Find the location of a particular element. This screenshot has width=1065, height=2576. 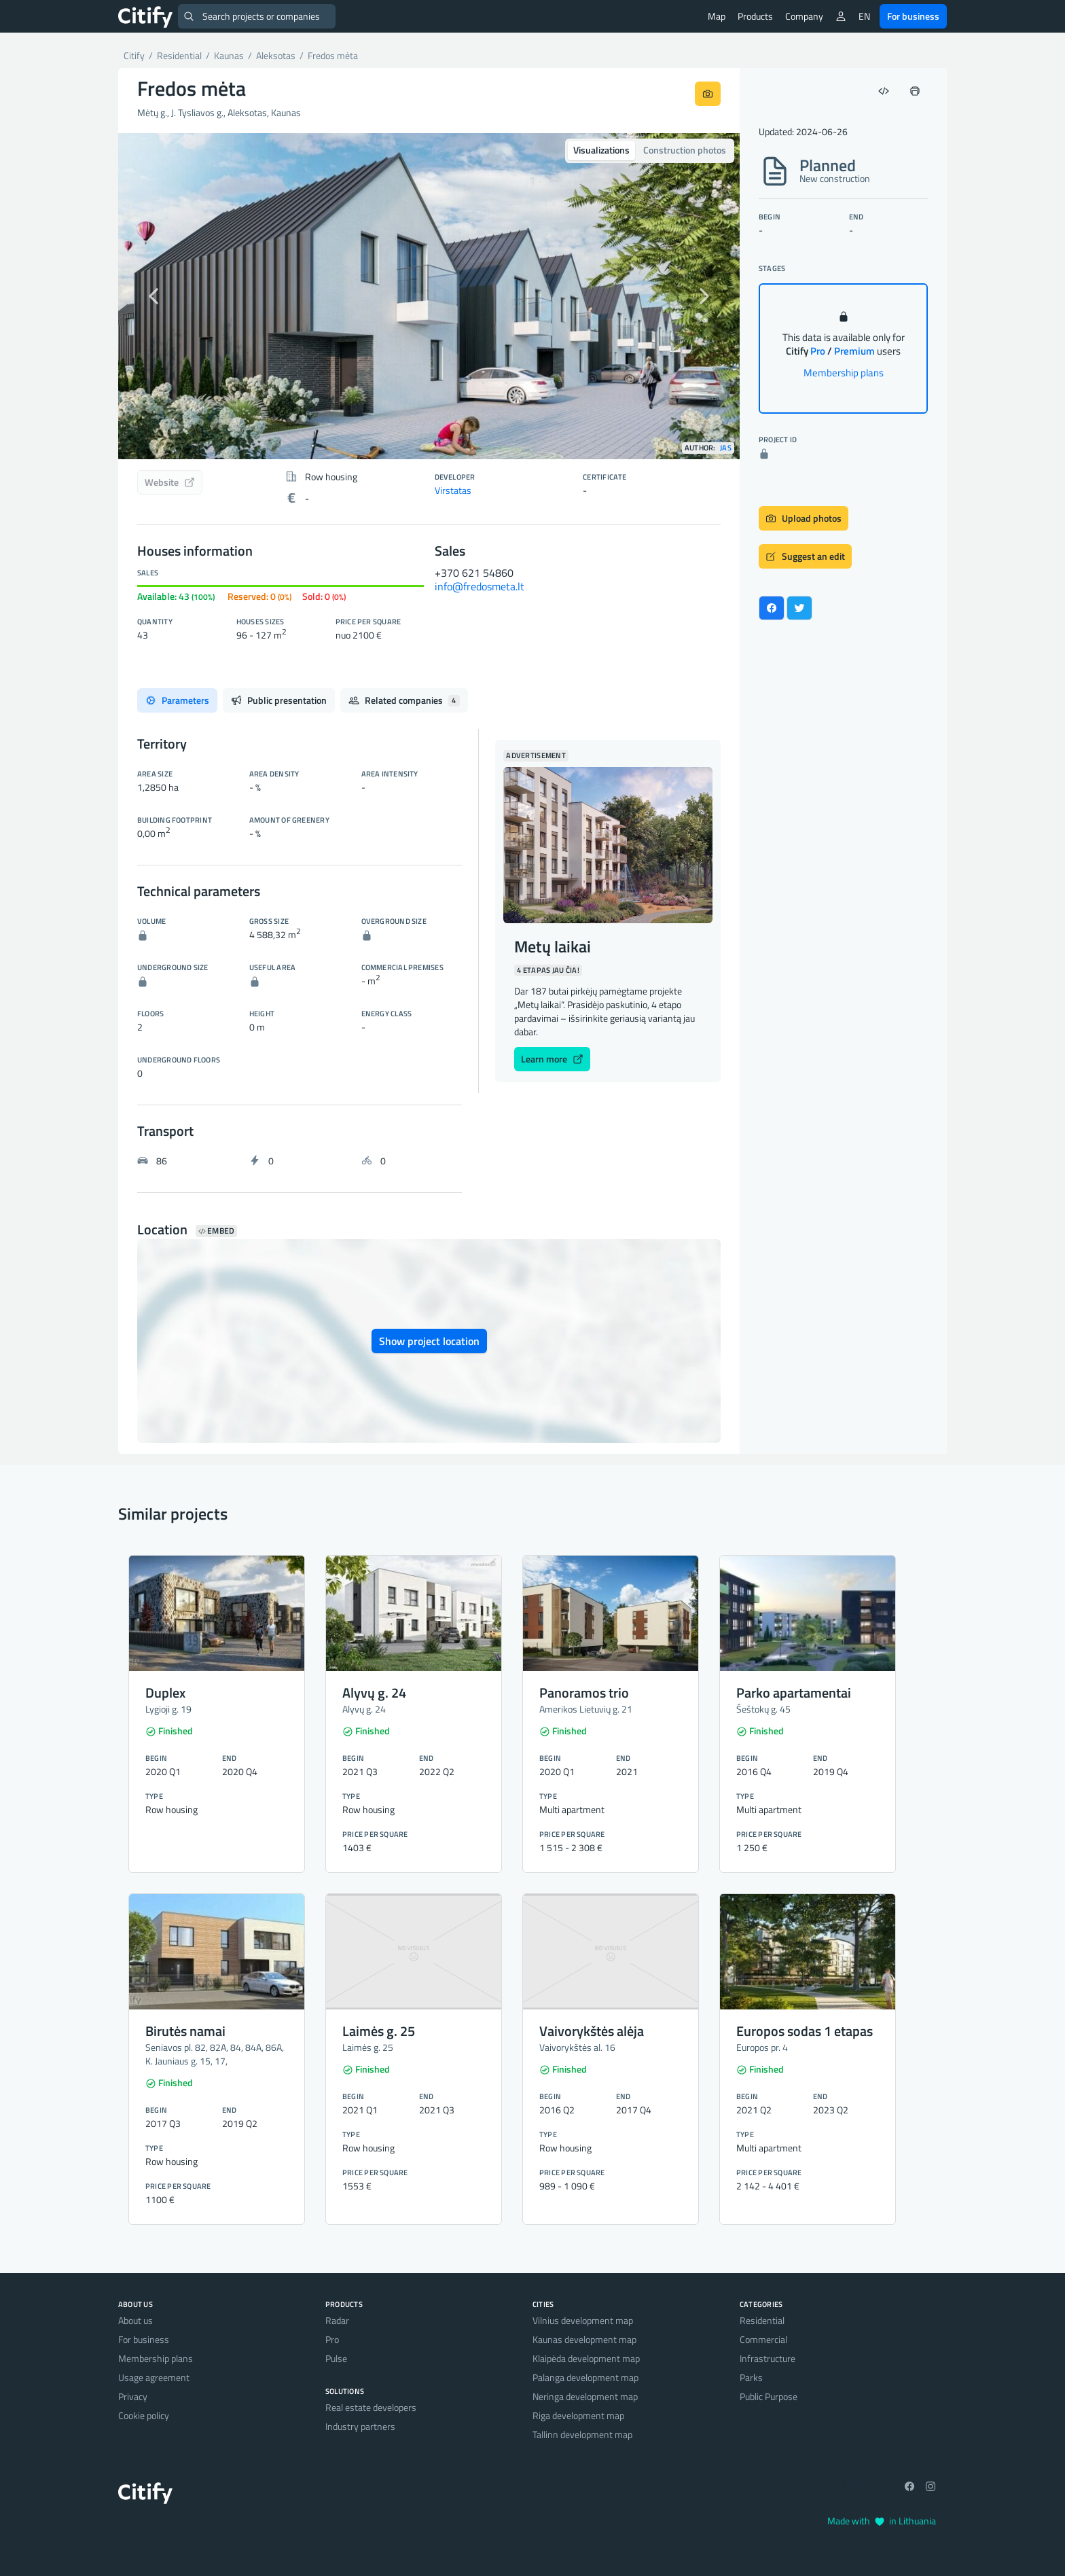

info@fredosmeta.lt is located at coordinates (479, 586).